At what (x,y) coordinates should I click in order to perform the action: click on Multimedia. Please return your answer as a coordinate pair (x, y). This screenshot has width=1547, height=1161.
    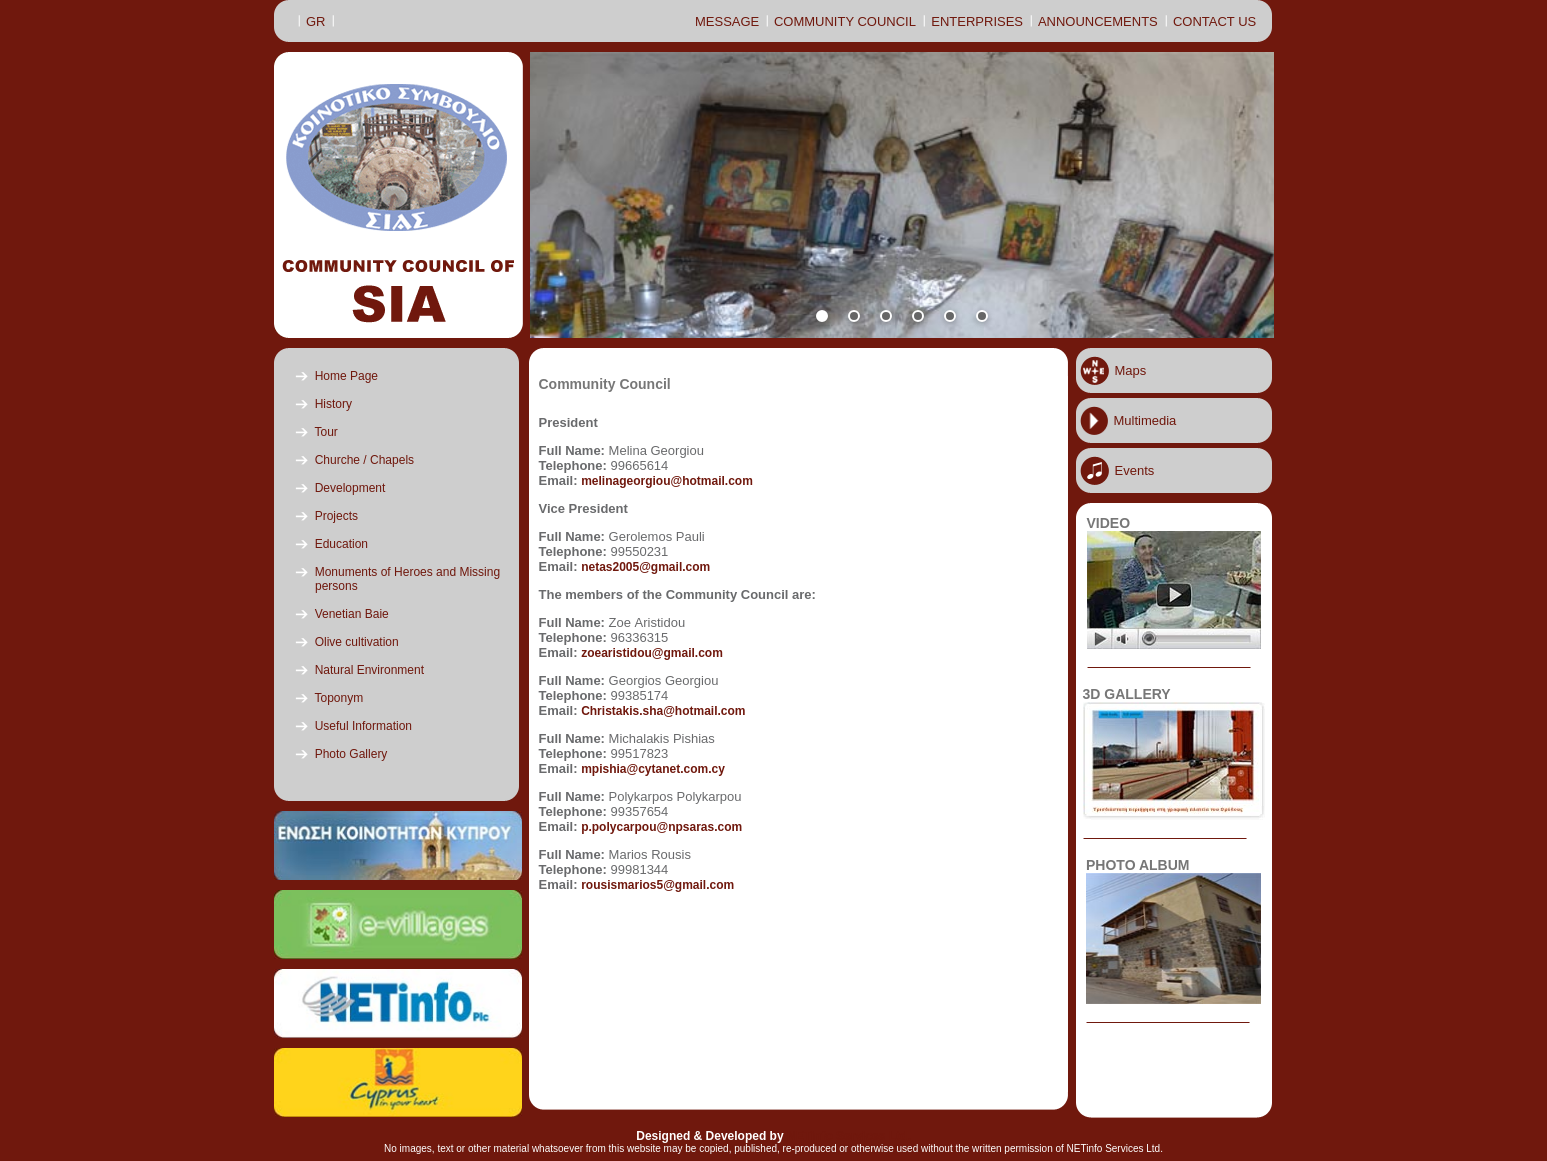
    Looking at the image, I should click on (1145, 420).